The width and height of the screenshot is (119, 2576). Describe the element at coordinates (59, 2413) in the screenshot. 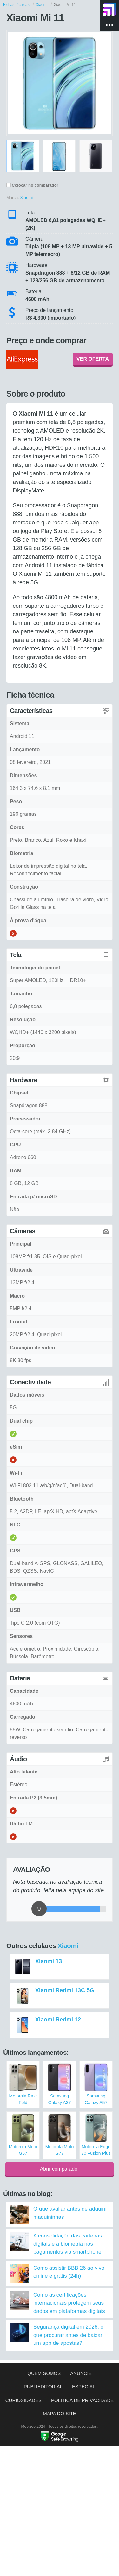

I see `Mapa do site` at that location.